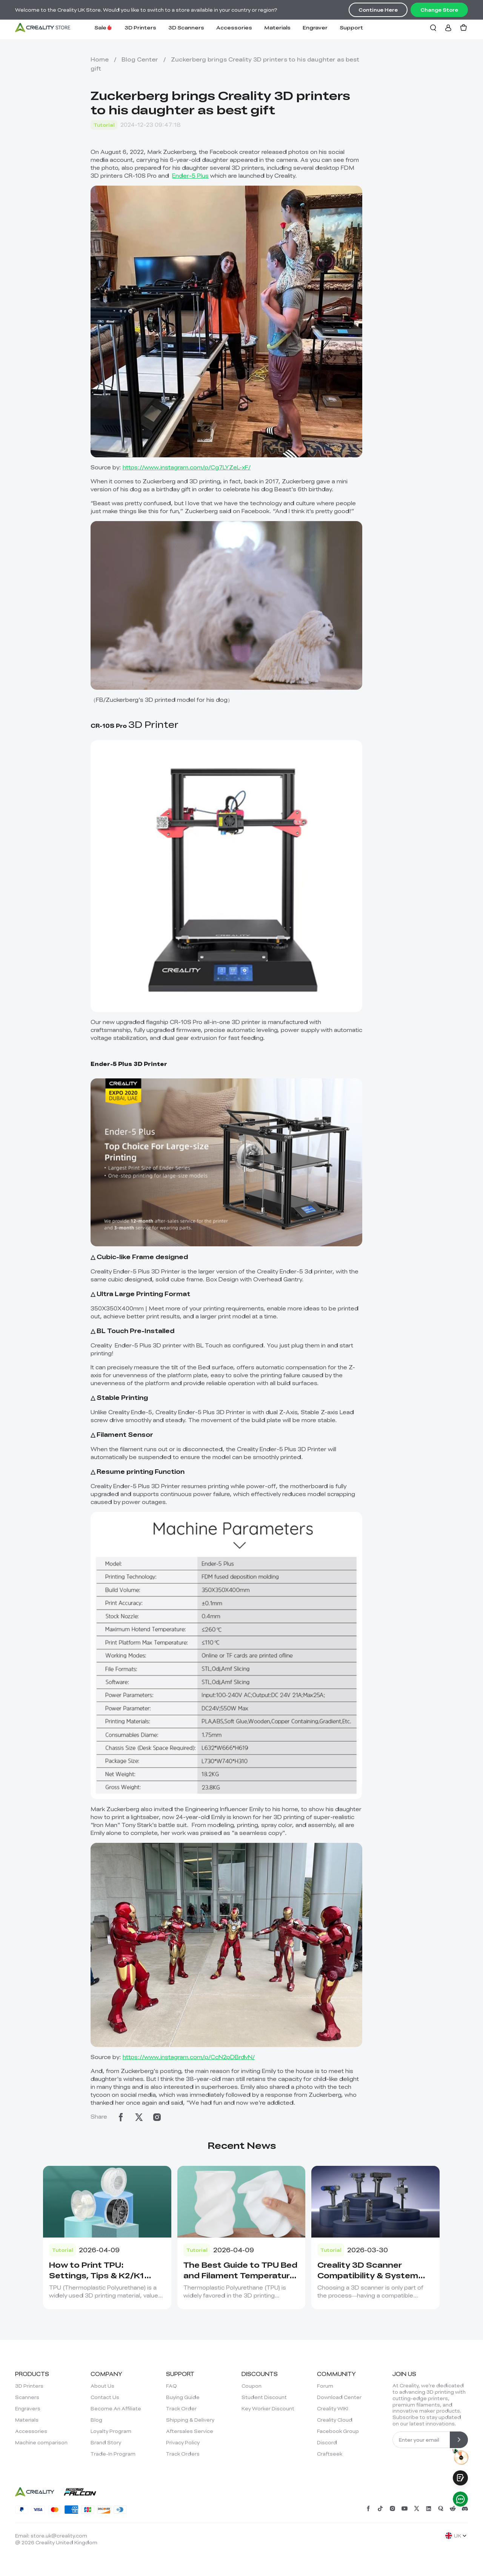 This screenshot has height=2576, width=483. I want to click on https://www.instagram.com/p/Cg7LYZeL-xF/, so click(187, 467).